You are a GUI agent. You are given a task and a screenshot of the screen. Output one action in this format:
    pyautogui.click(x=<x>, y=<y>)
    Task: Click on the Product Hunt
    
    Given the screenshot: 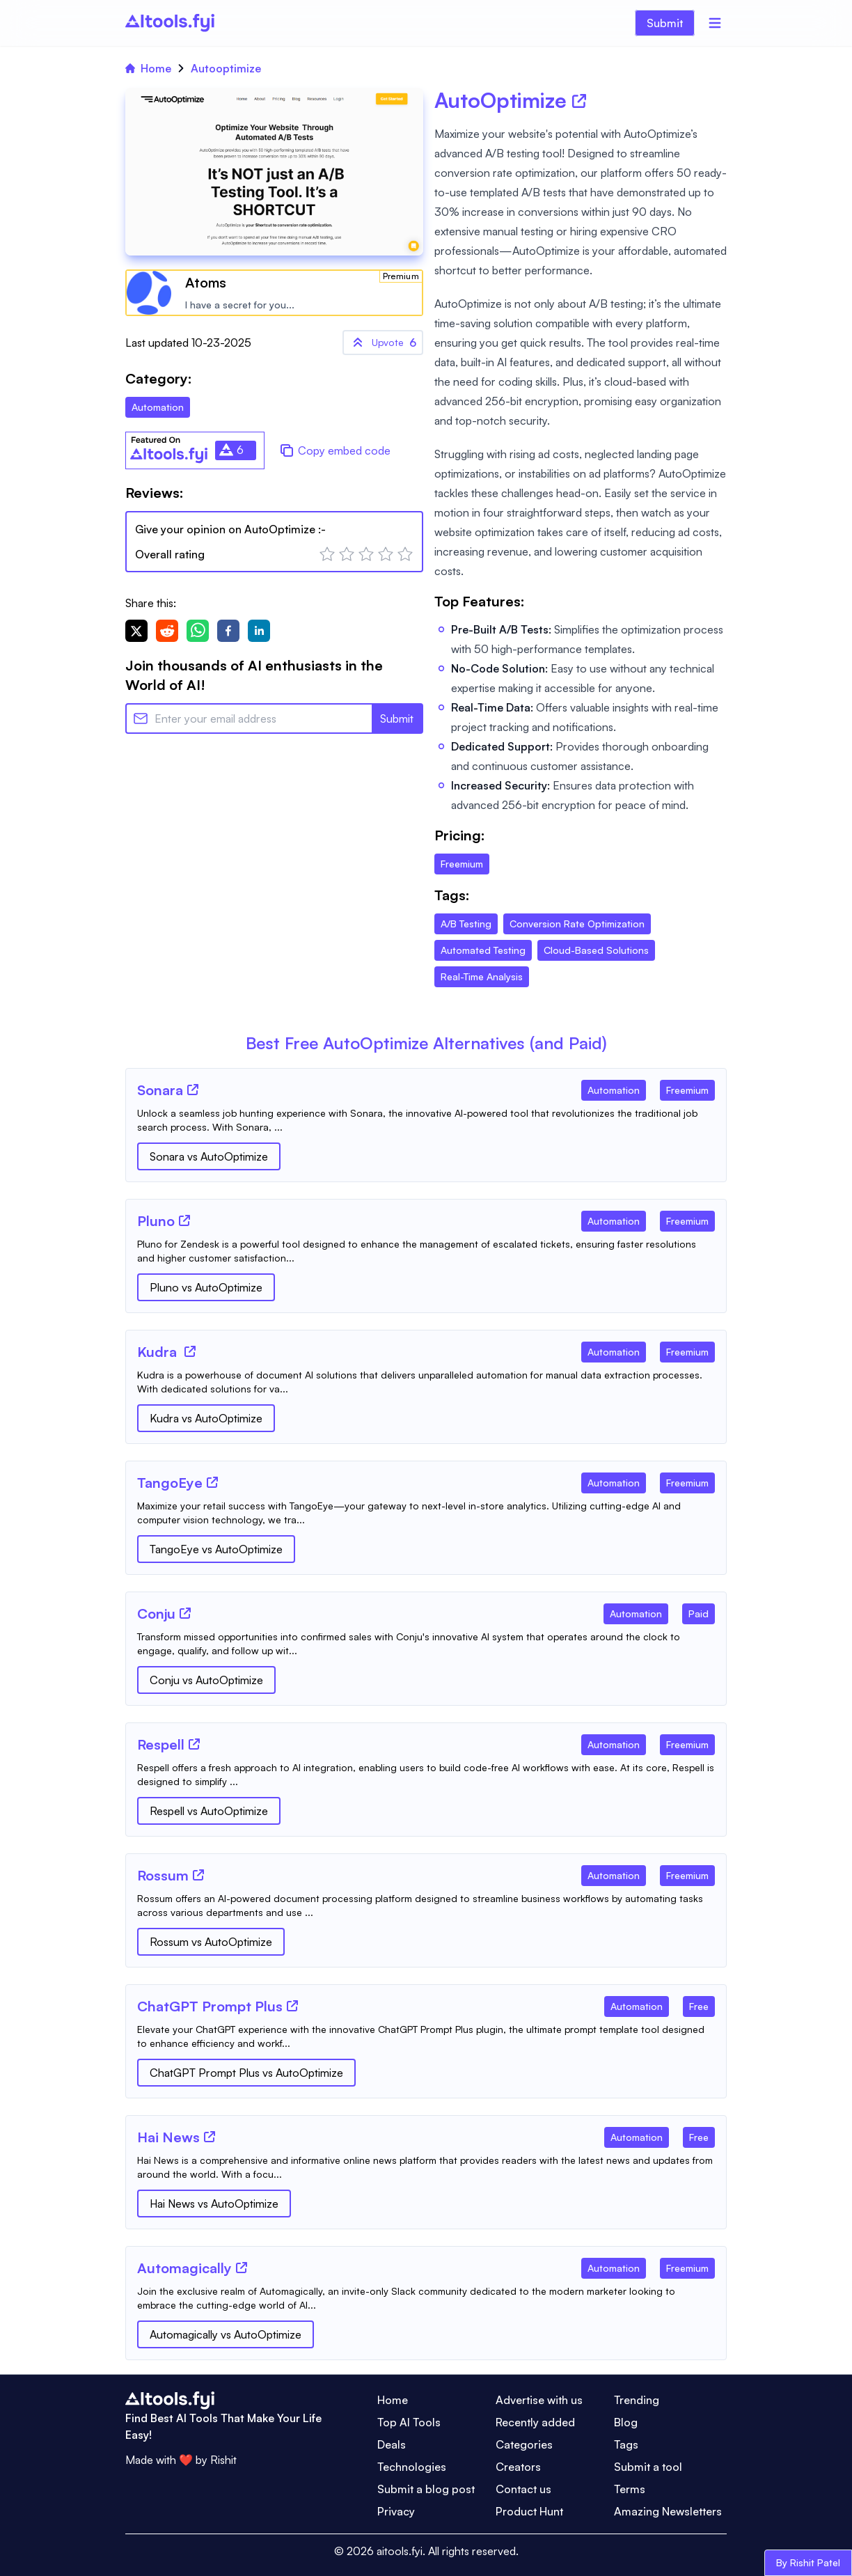 What is the action you would take?
    pyautogui.click(x=529, y=2511)
    